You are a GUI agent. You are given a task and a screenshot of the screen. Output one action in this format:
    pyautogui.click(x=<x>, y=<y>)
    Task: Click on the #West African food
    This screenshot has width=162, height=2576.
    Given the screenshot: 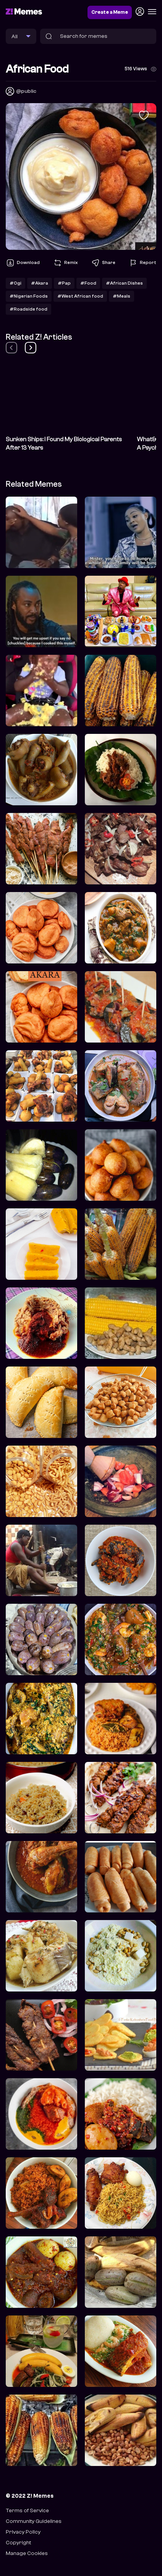 What is the action you would take?
    pyautogui.click(x=80, y=296)
    